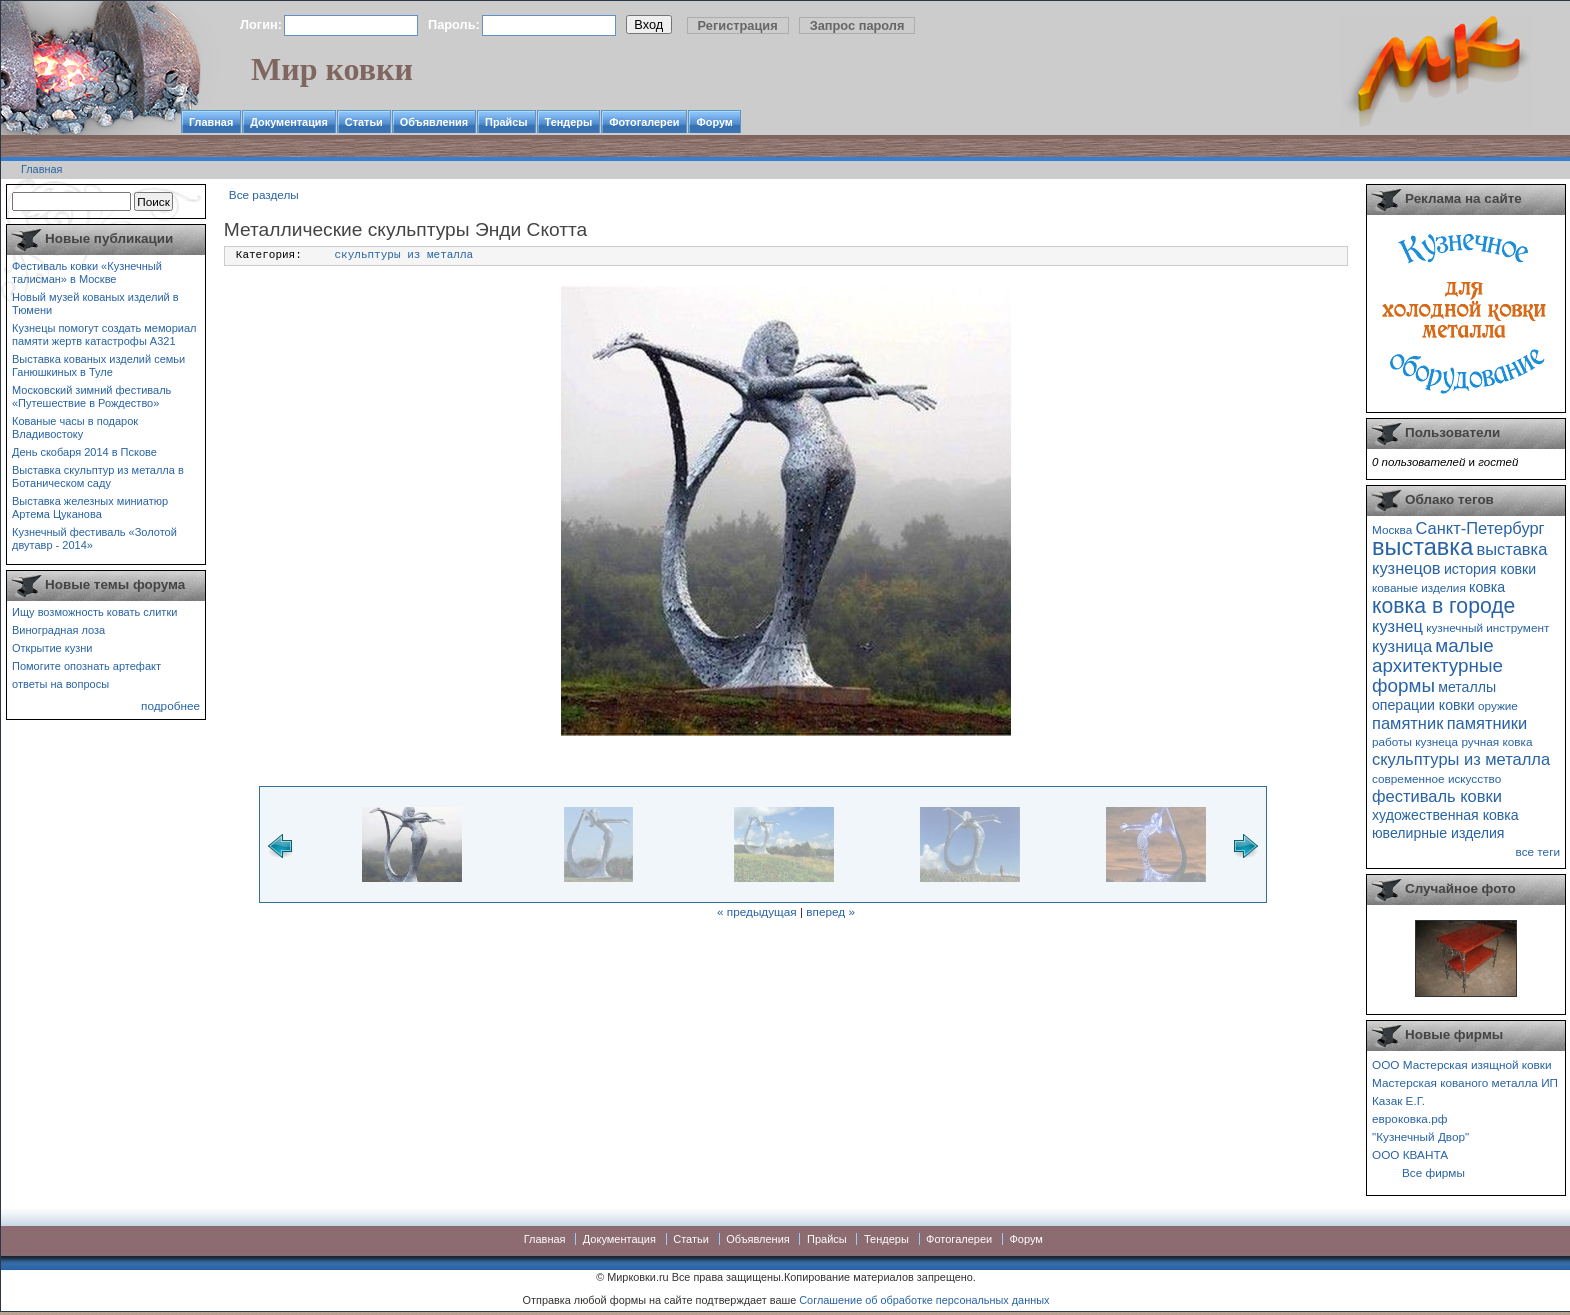 The width and height of the screenshot is (1570, 1315). What do you see at coordinates (1487, 627) in the screenshot?
I see `кузнечный инструмент` at bounding box center [1487, 627].